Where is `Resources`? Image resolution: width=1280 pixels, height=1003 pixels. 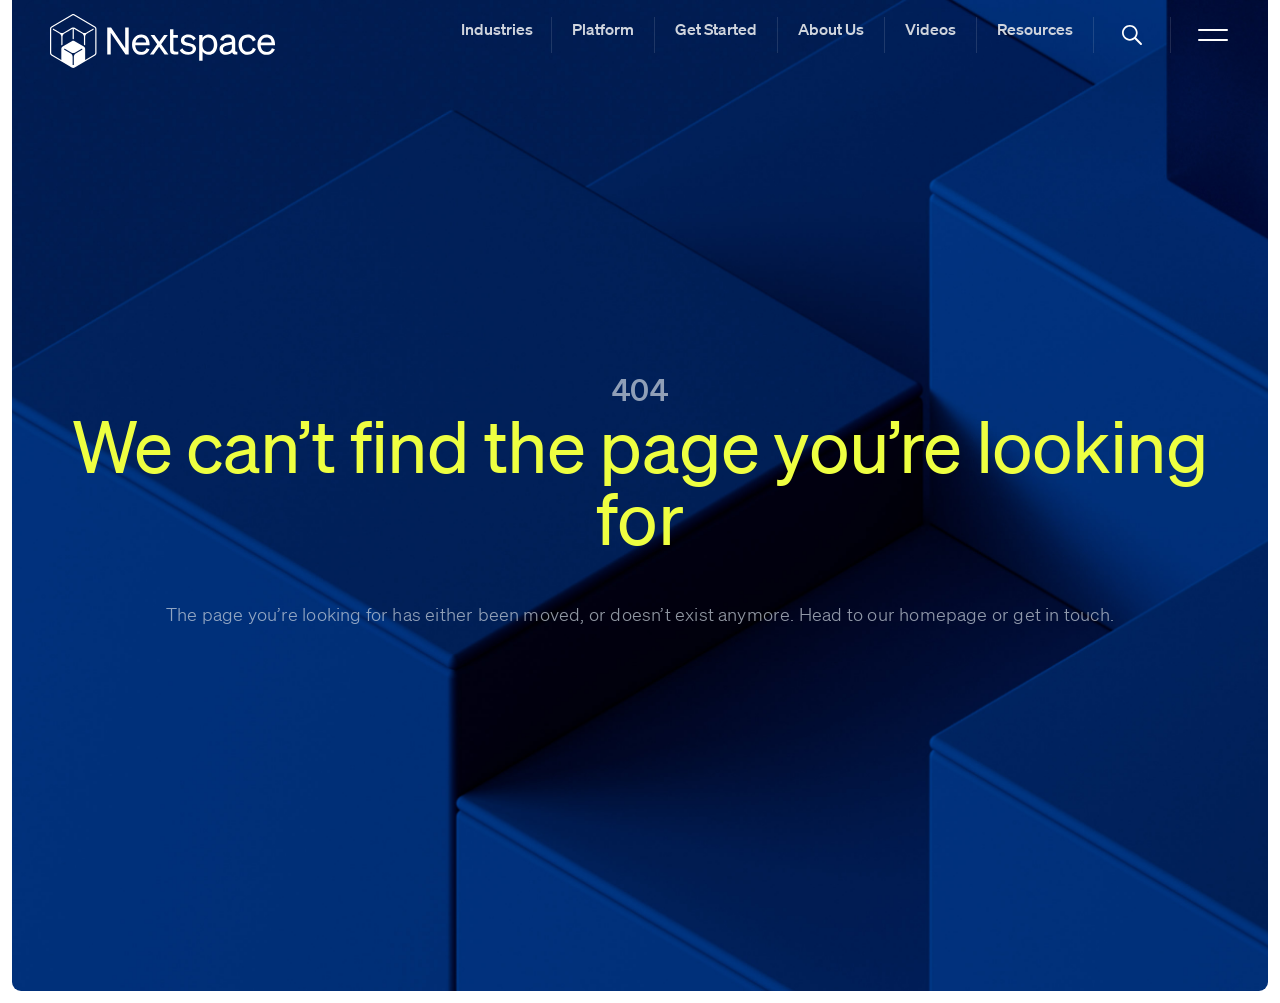
Resources is located at coordinates (1035, 29).